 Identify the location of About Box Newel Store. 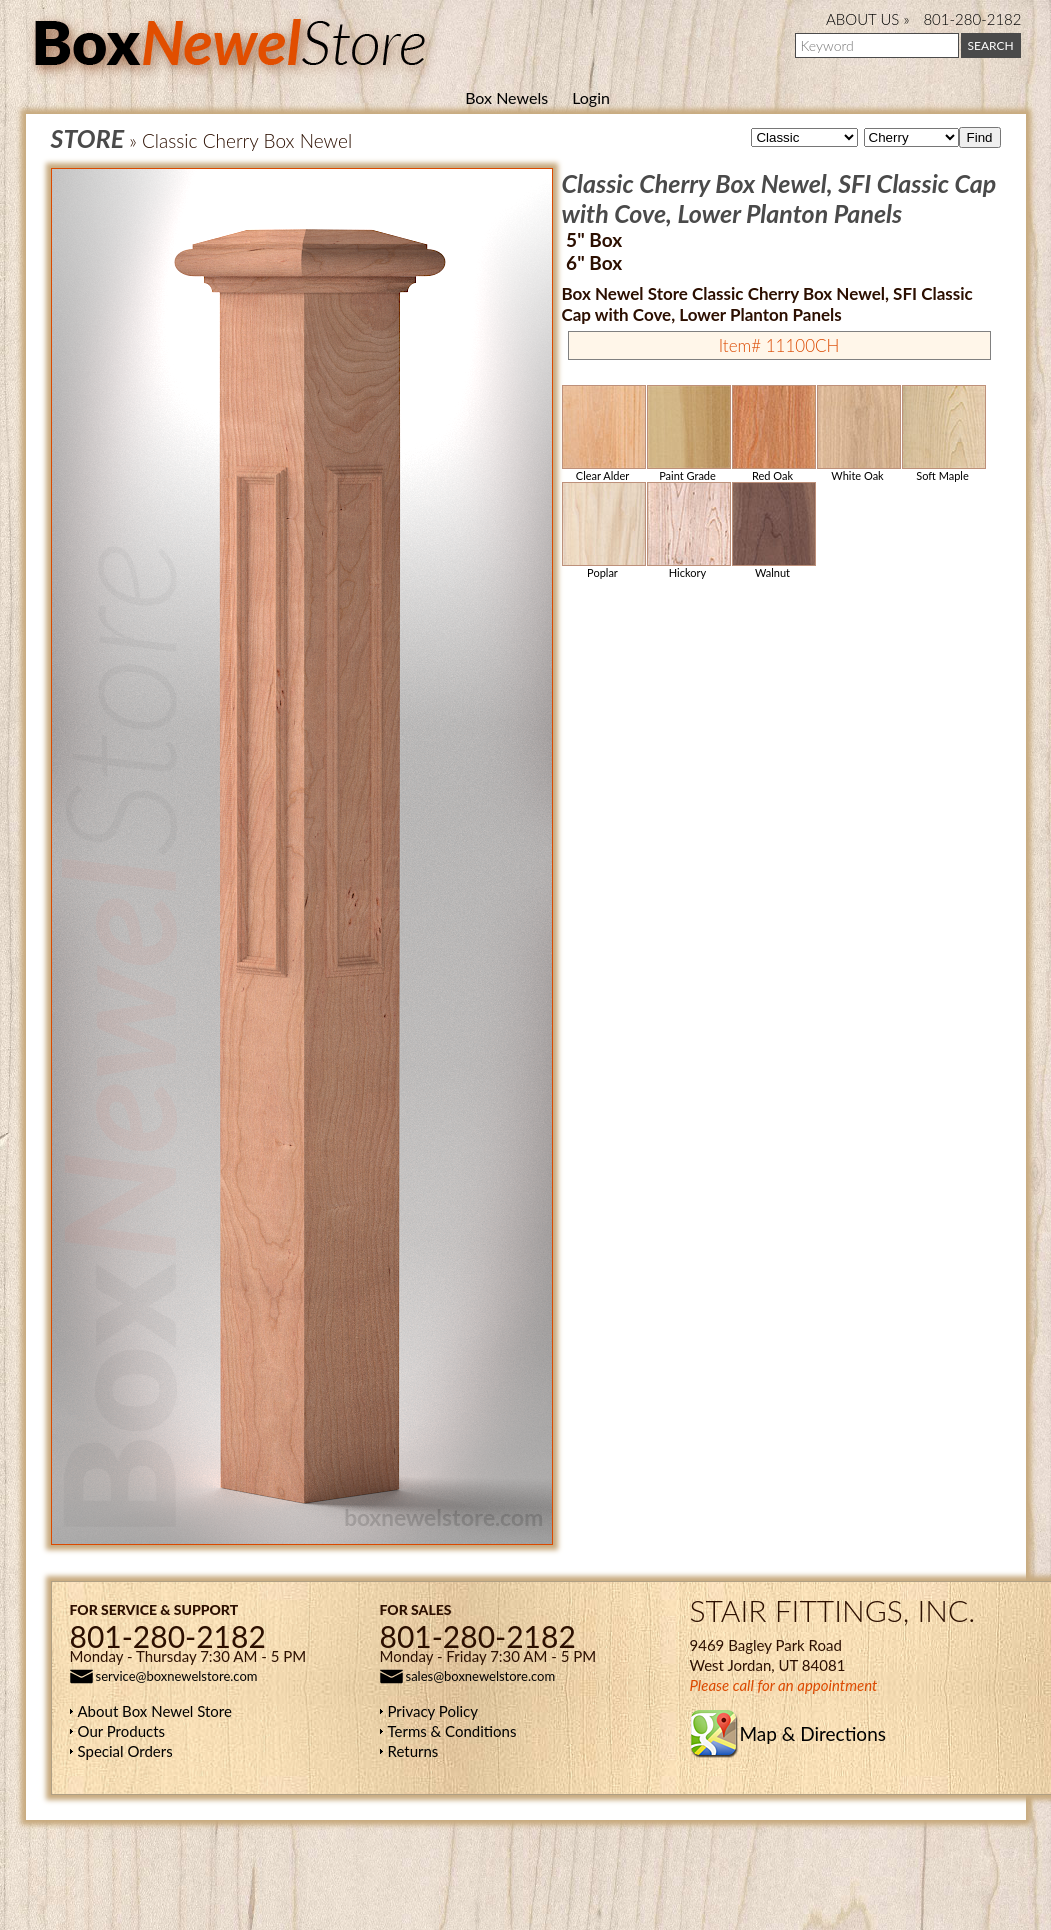
(155, 1711).